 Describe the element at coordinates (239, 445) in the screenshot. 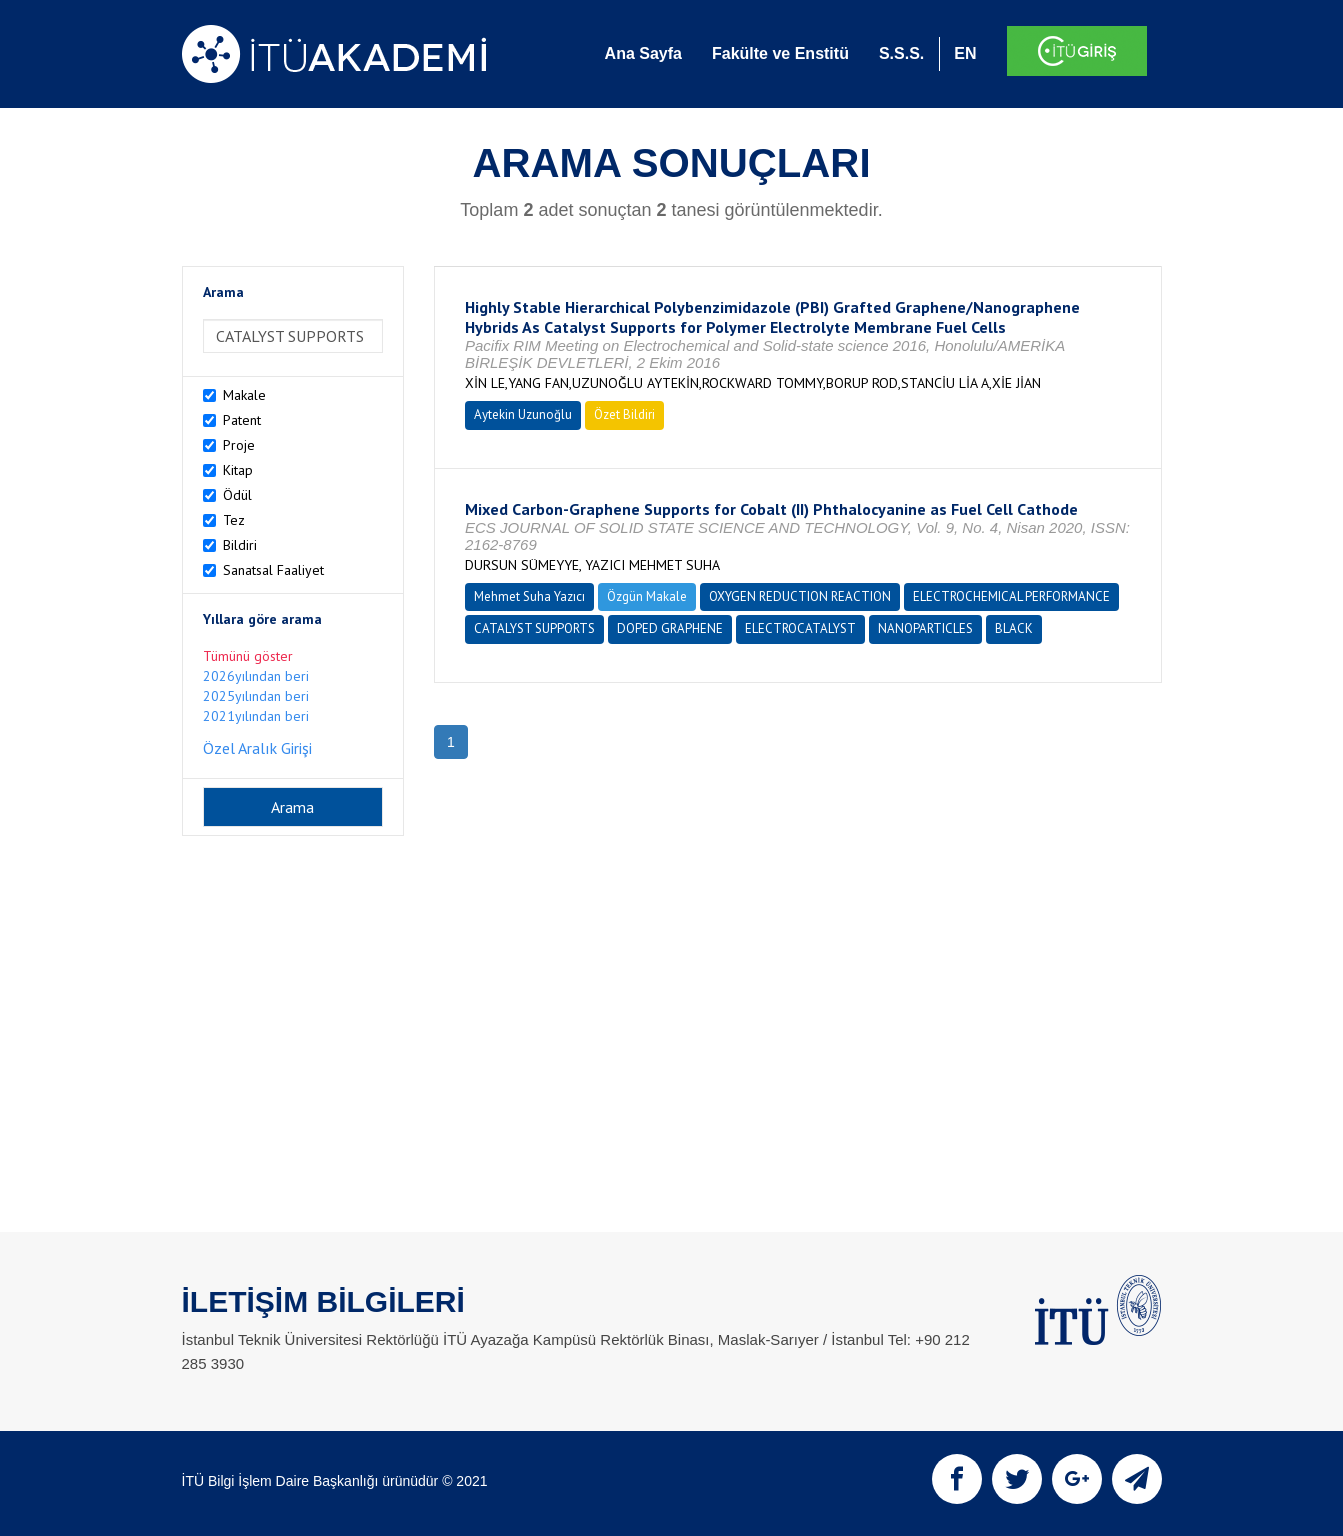

I see `Proje` at that location.